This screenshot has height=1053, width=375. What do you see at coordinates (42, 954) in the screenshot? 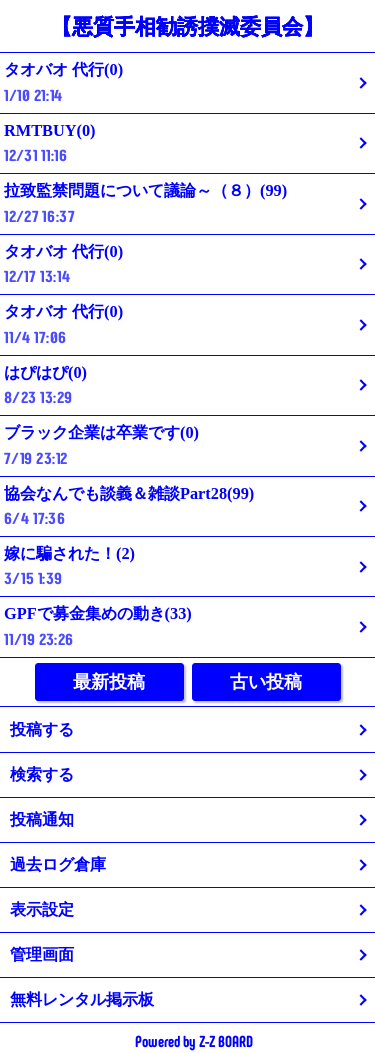
I see `管理画面` at bounding box center [42, 954].